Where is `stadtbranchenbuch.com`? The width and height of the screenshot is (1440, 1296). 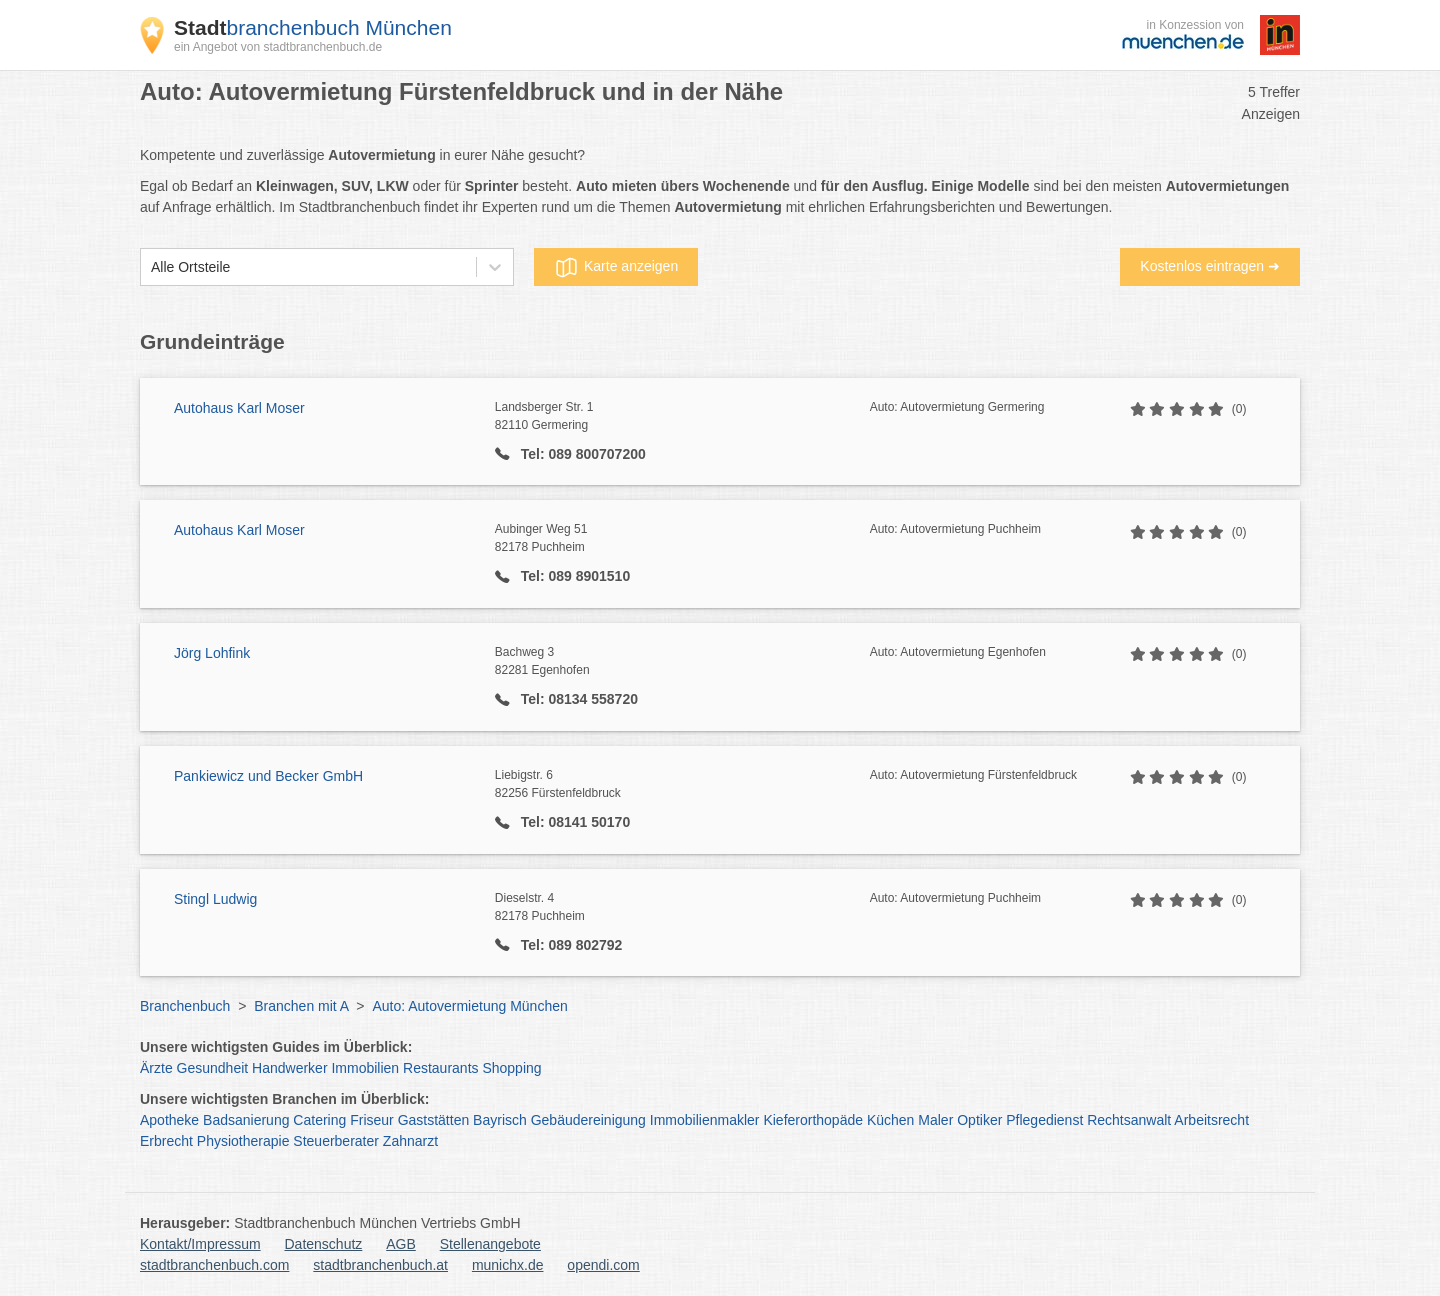 stadtbranchenbuch.com is located at coordinates (214, 1265).